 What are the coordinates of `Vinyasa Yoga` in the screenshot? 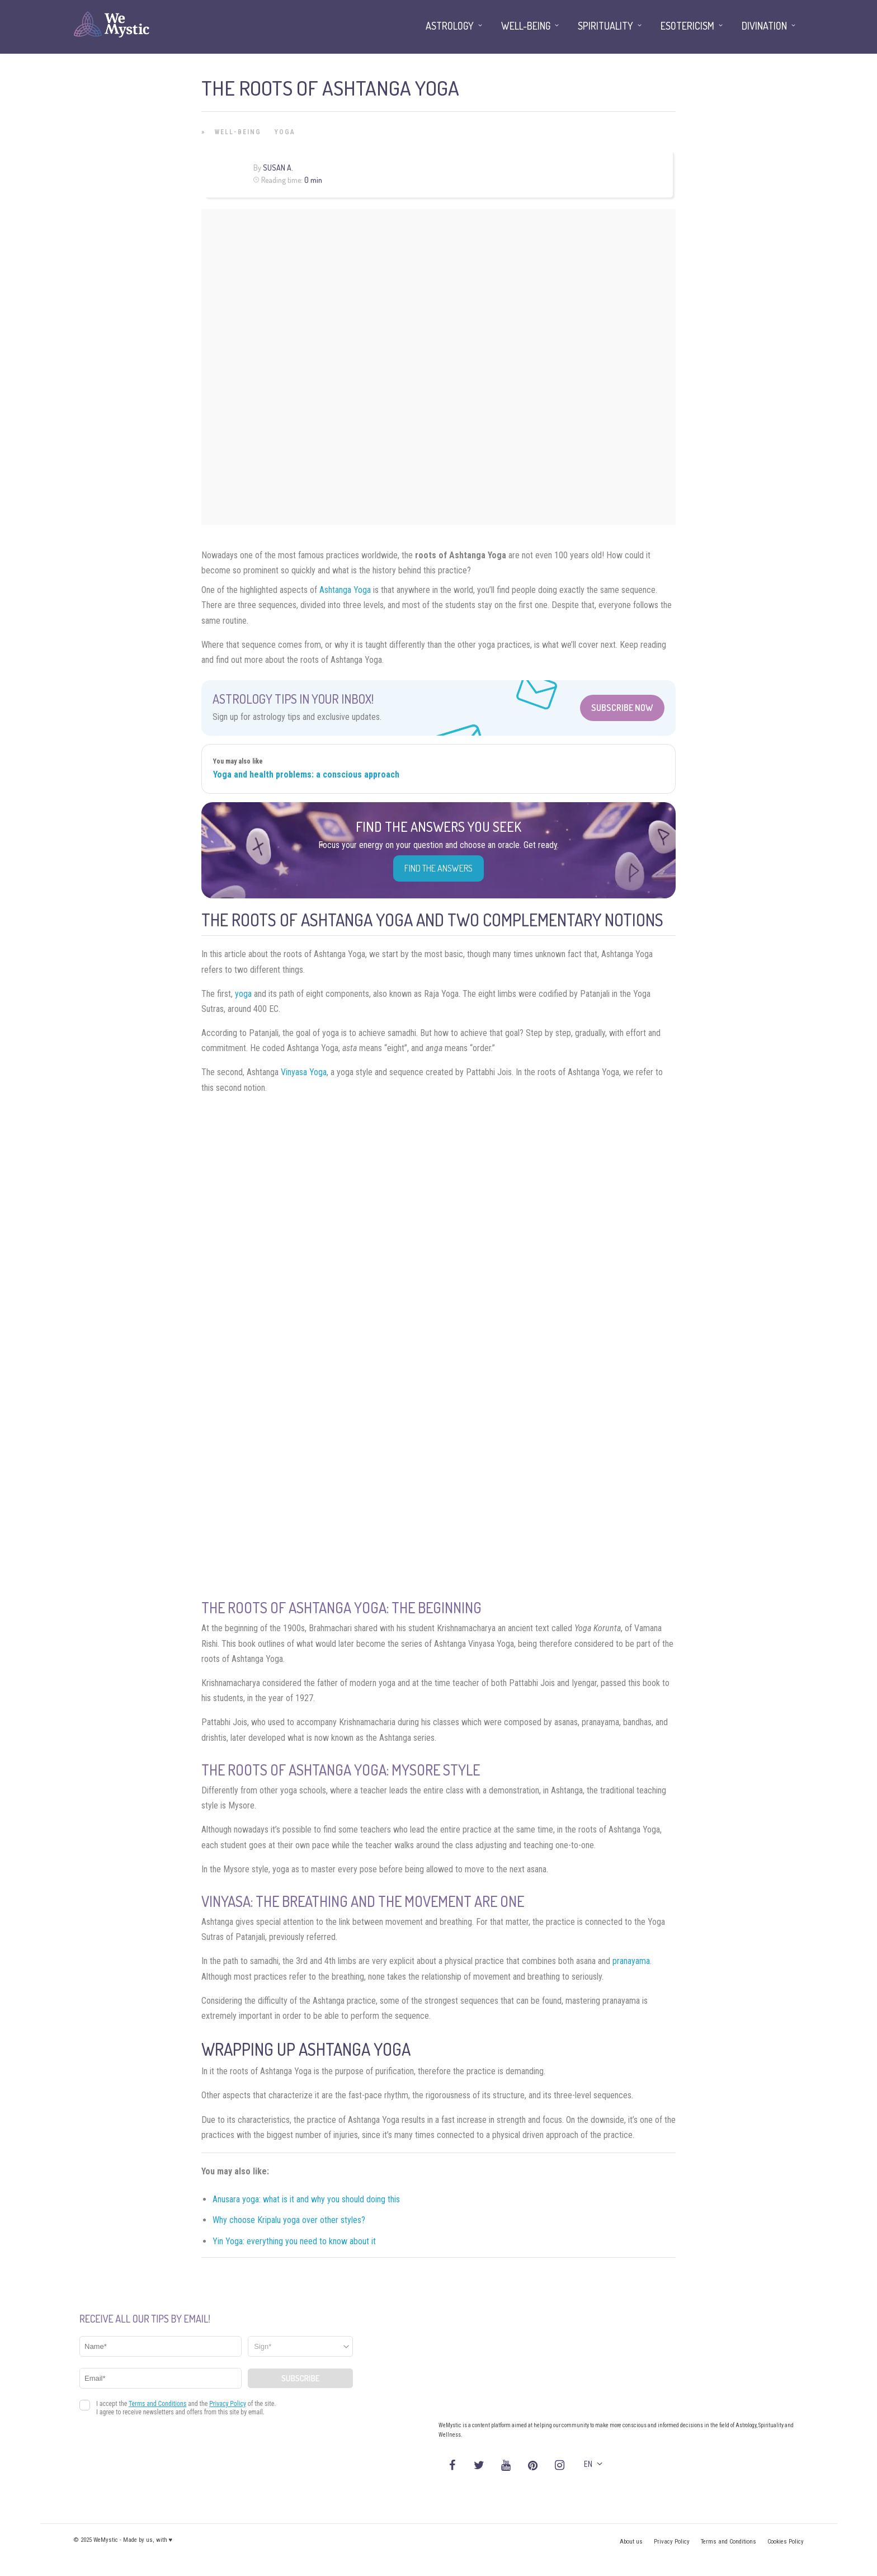 It's located at (304, 1072).